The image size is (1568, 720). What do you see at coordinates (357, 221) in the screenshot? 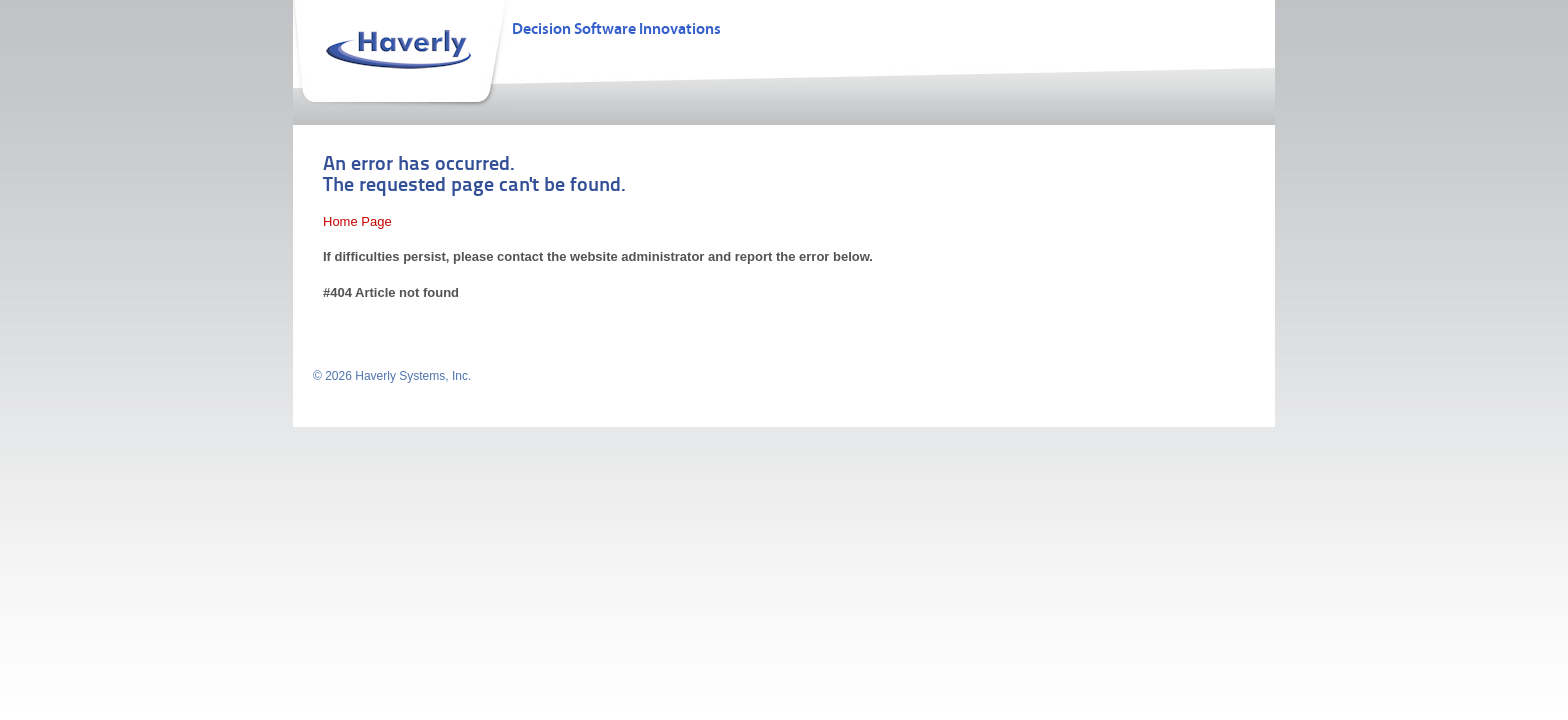
I see `Home Page` at bounding box center [357, 221].